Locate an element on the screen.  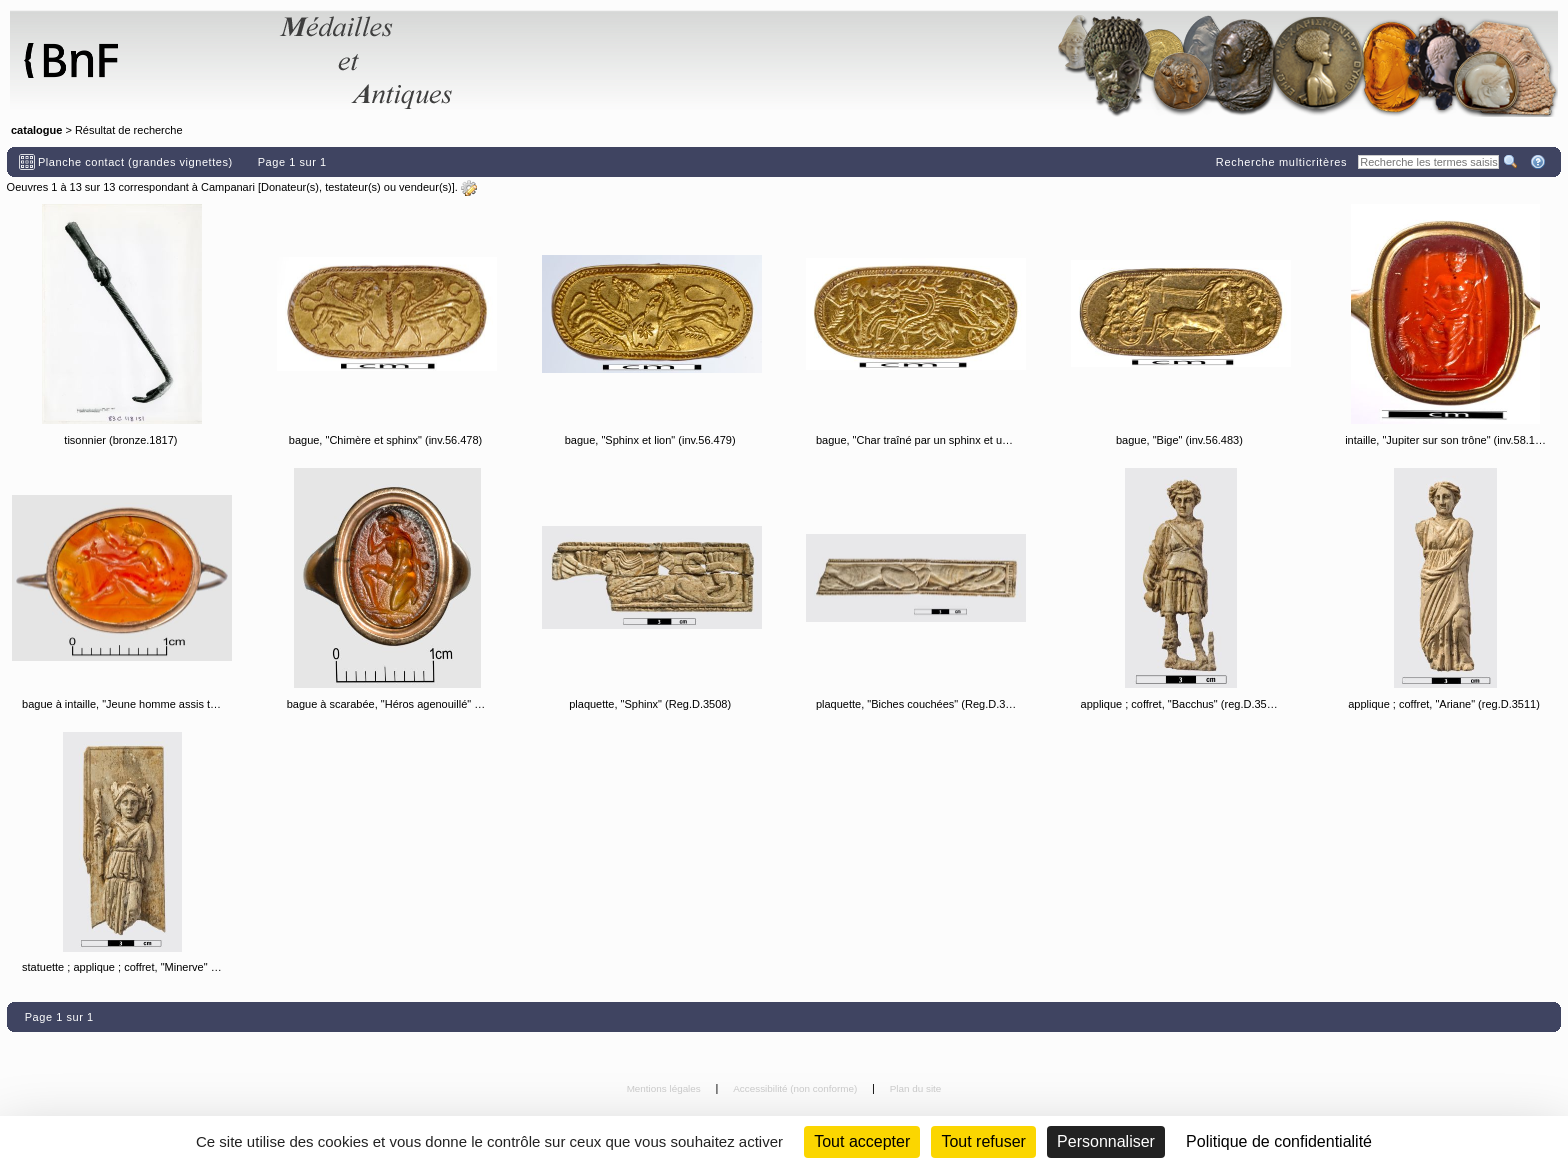
Politique de confidentialité [link] is located at coordinates (1279, 1141).